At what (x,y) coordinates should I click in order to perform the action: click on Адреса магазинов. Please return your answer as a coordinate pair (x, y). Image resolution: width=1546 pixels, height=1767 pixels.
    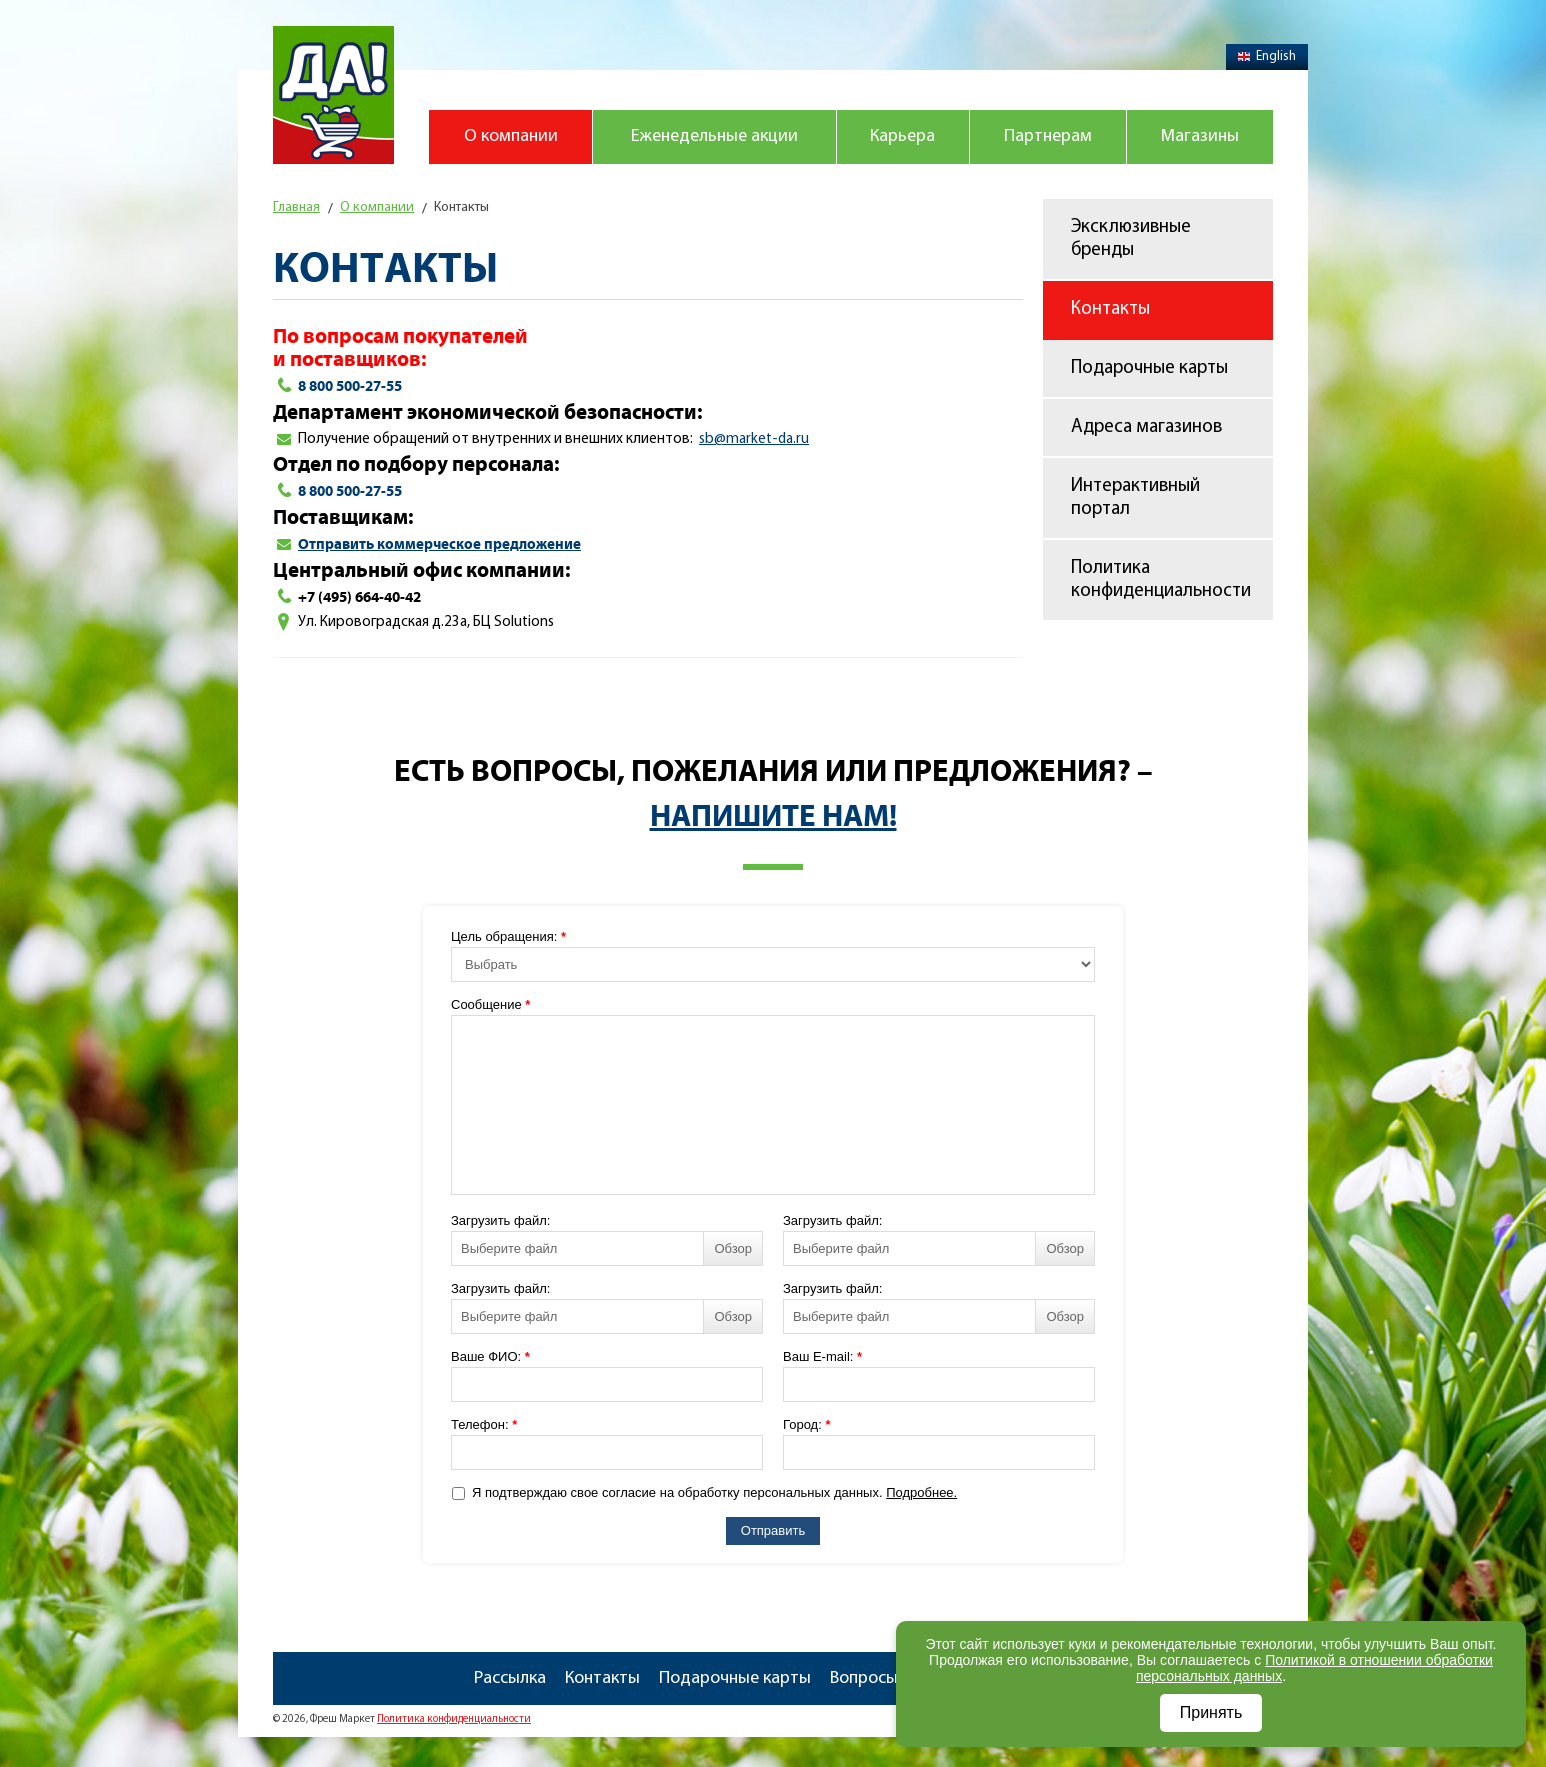
    Looking at the image, I should click on (1146, 427).